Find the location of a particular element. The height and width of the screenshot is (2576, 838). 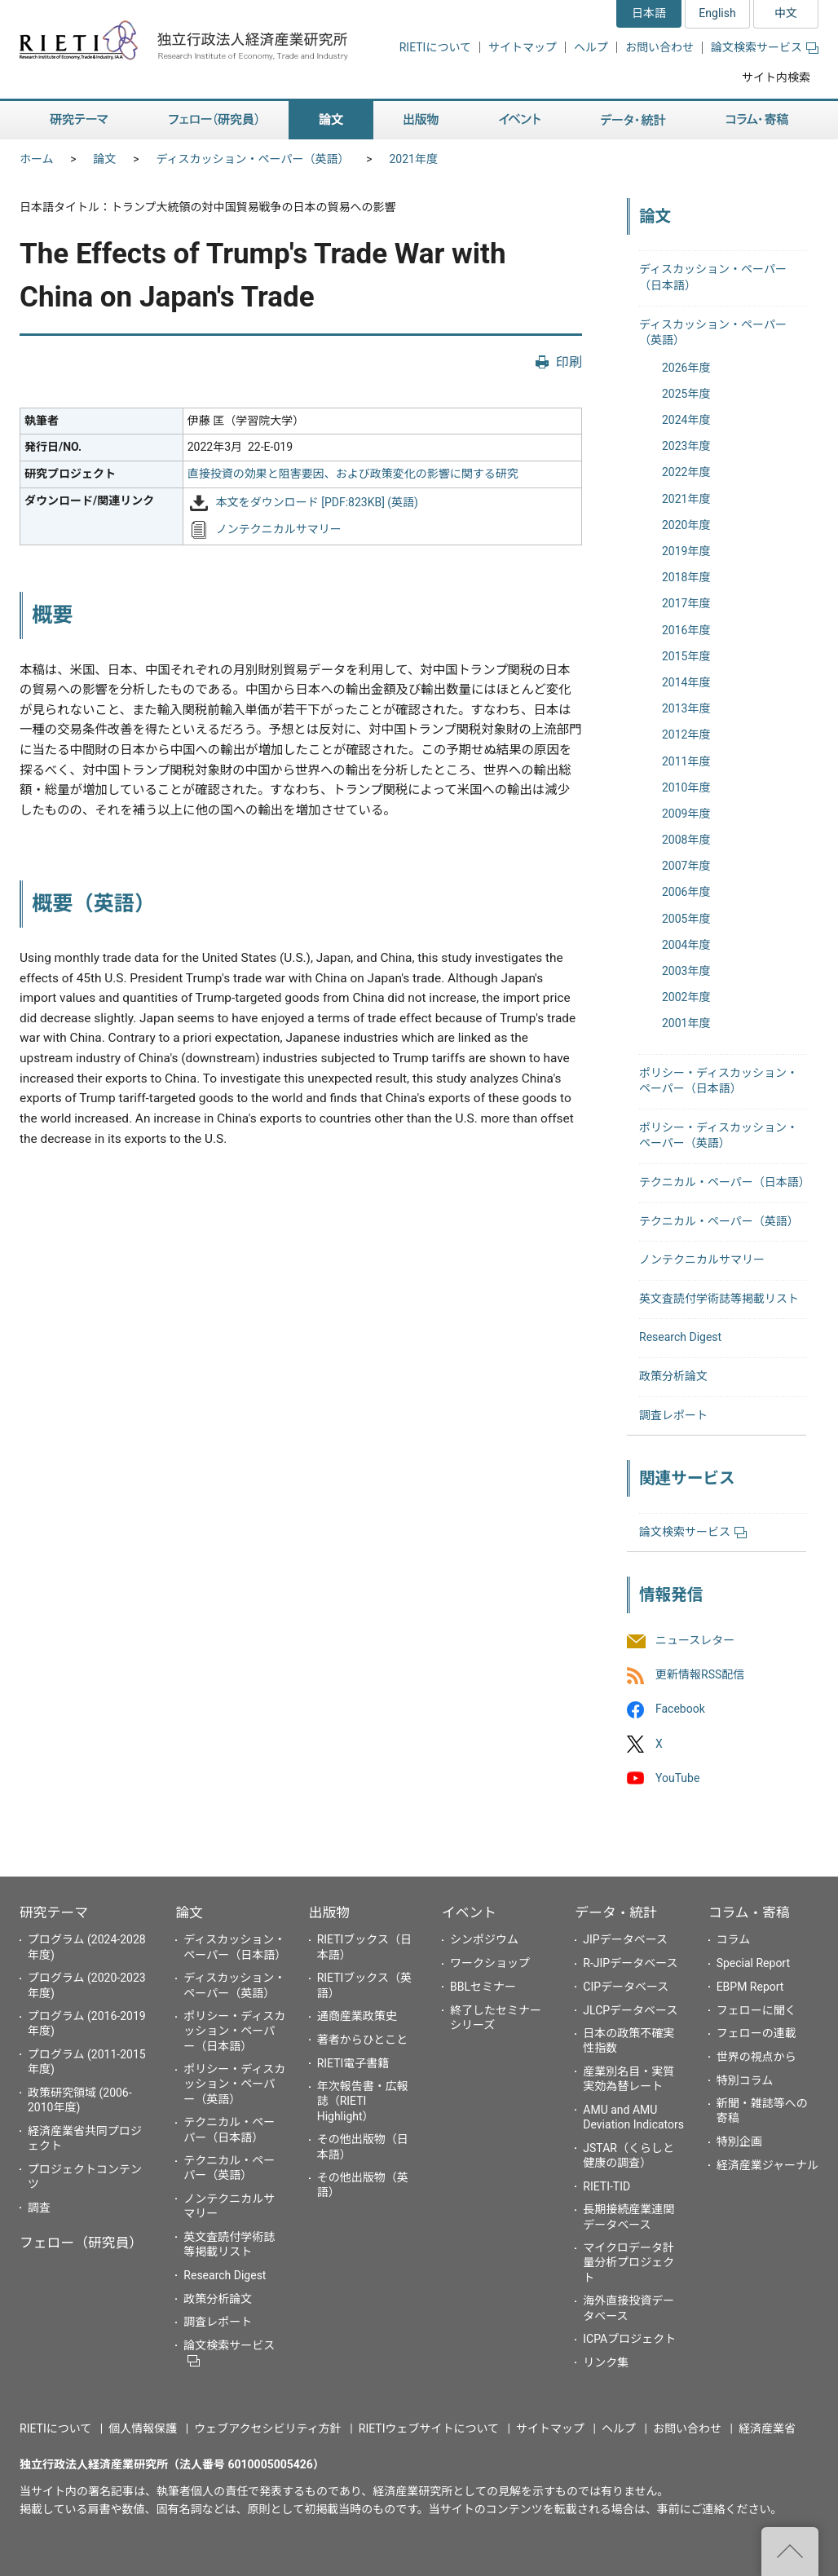

経済産業ジャーナル is located at coordinates (767, 2165).